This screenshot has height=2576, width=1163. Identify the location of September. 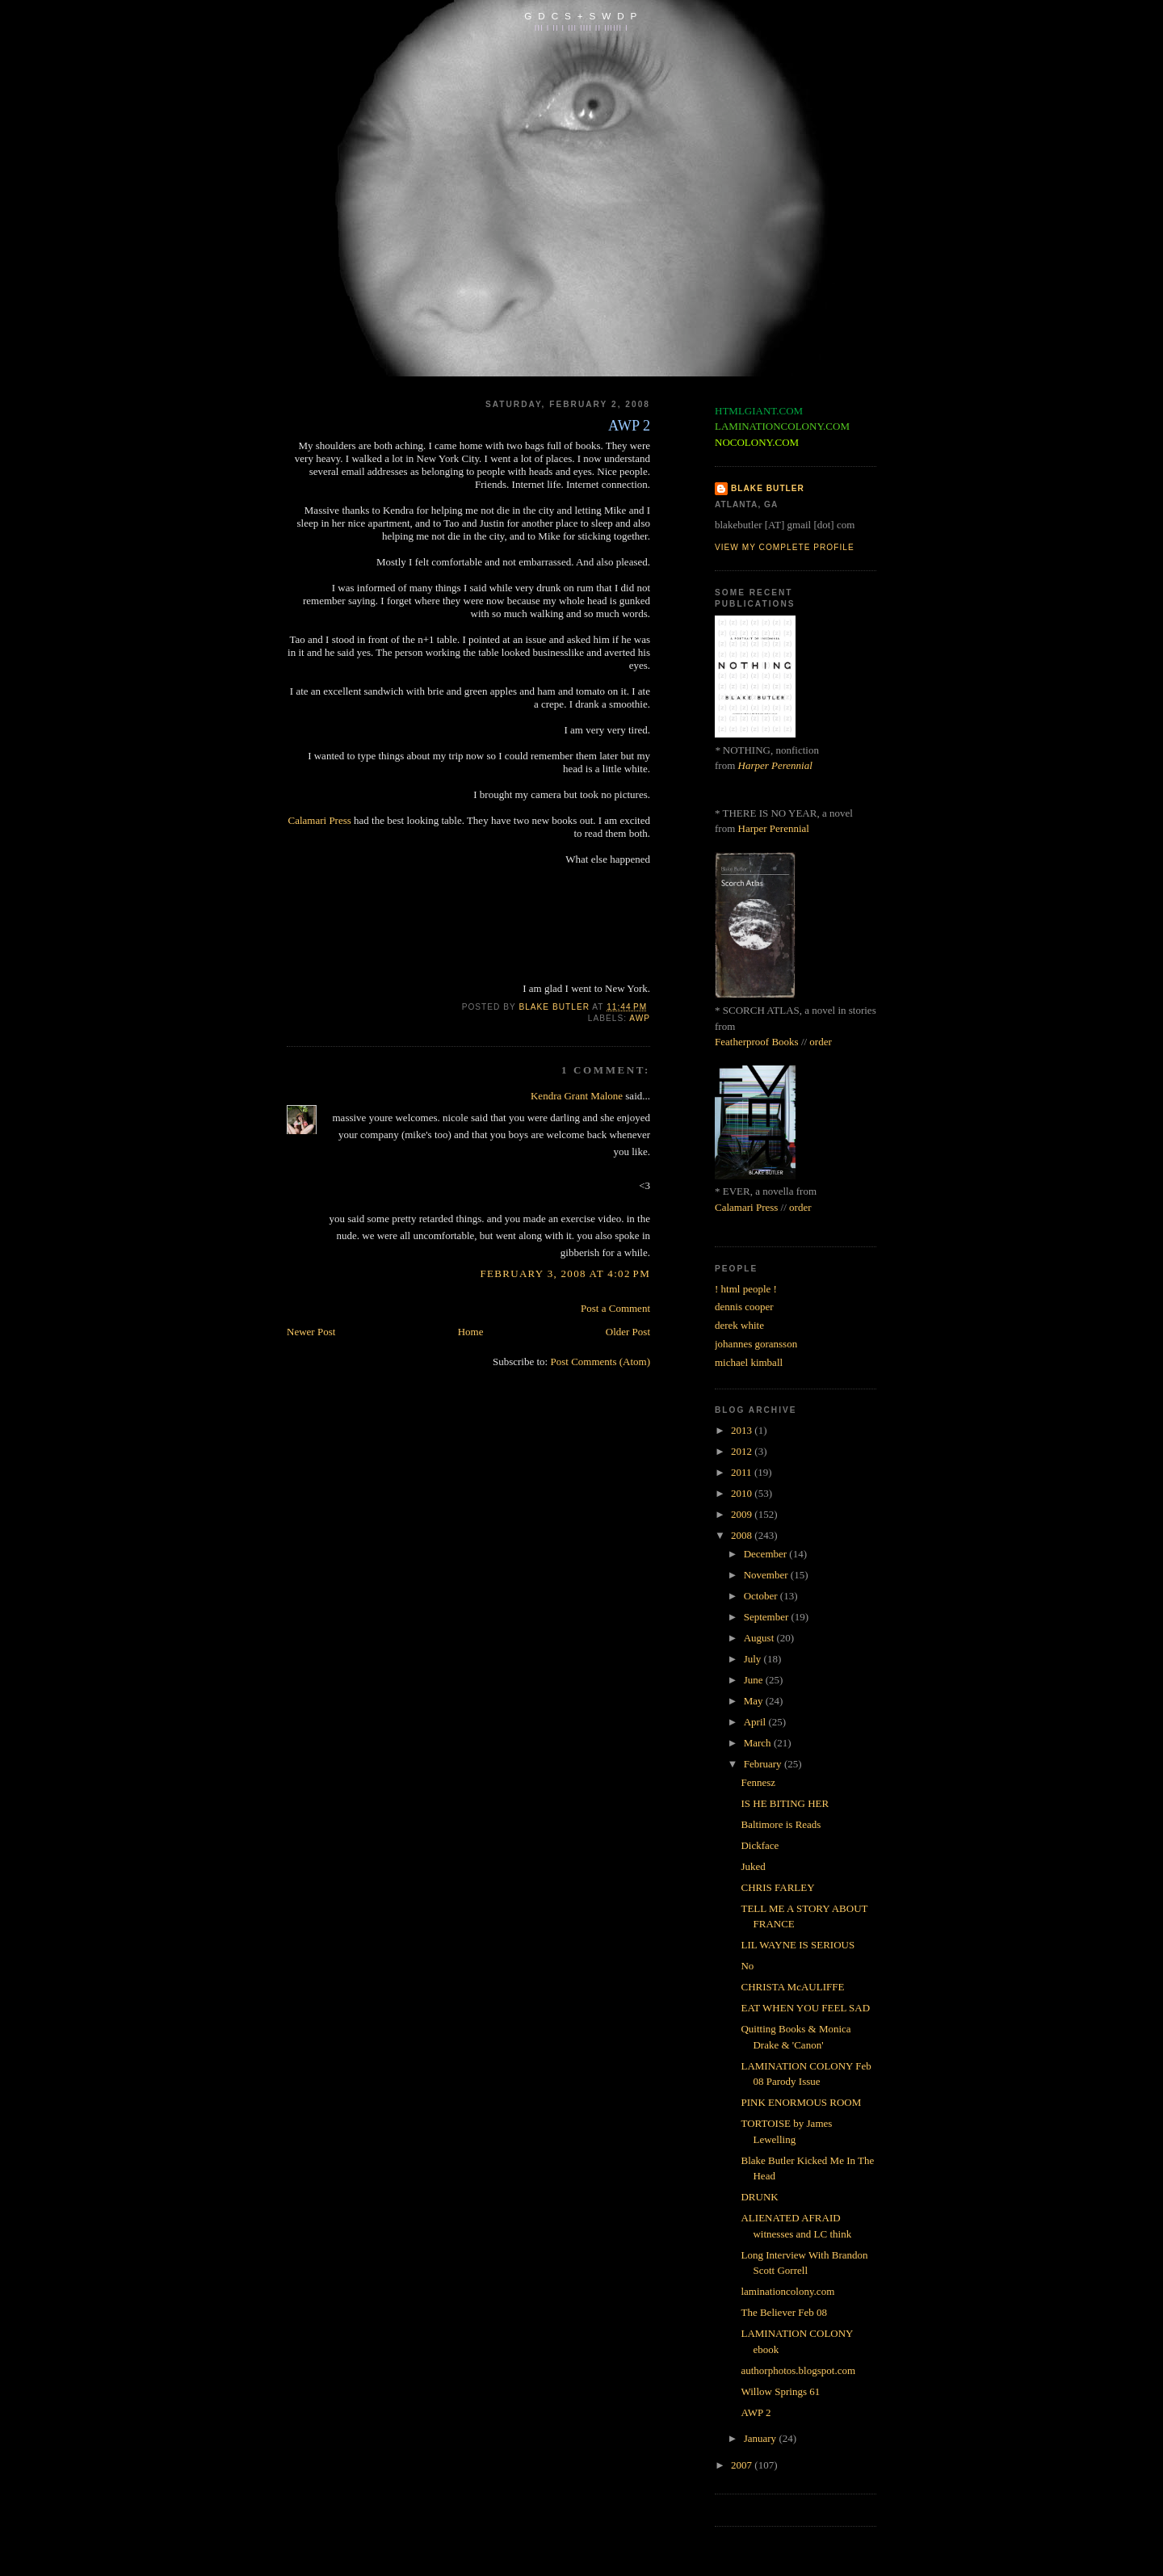
(767, 1617).